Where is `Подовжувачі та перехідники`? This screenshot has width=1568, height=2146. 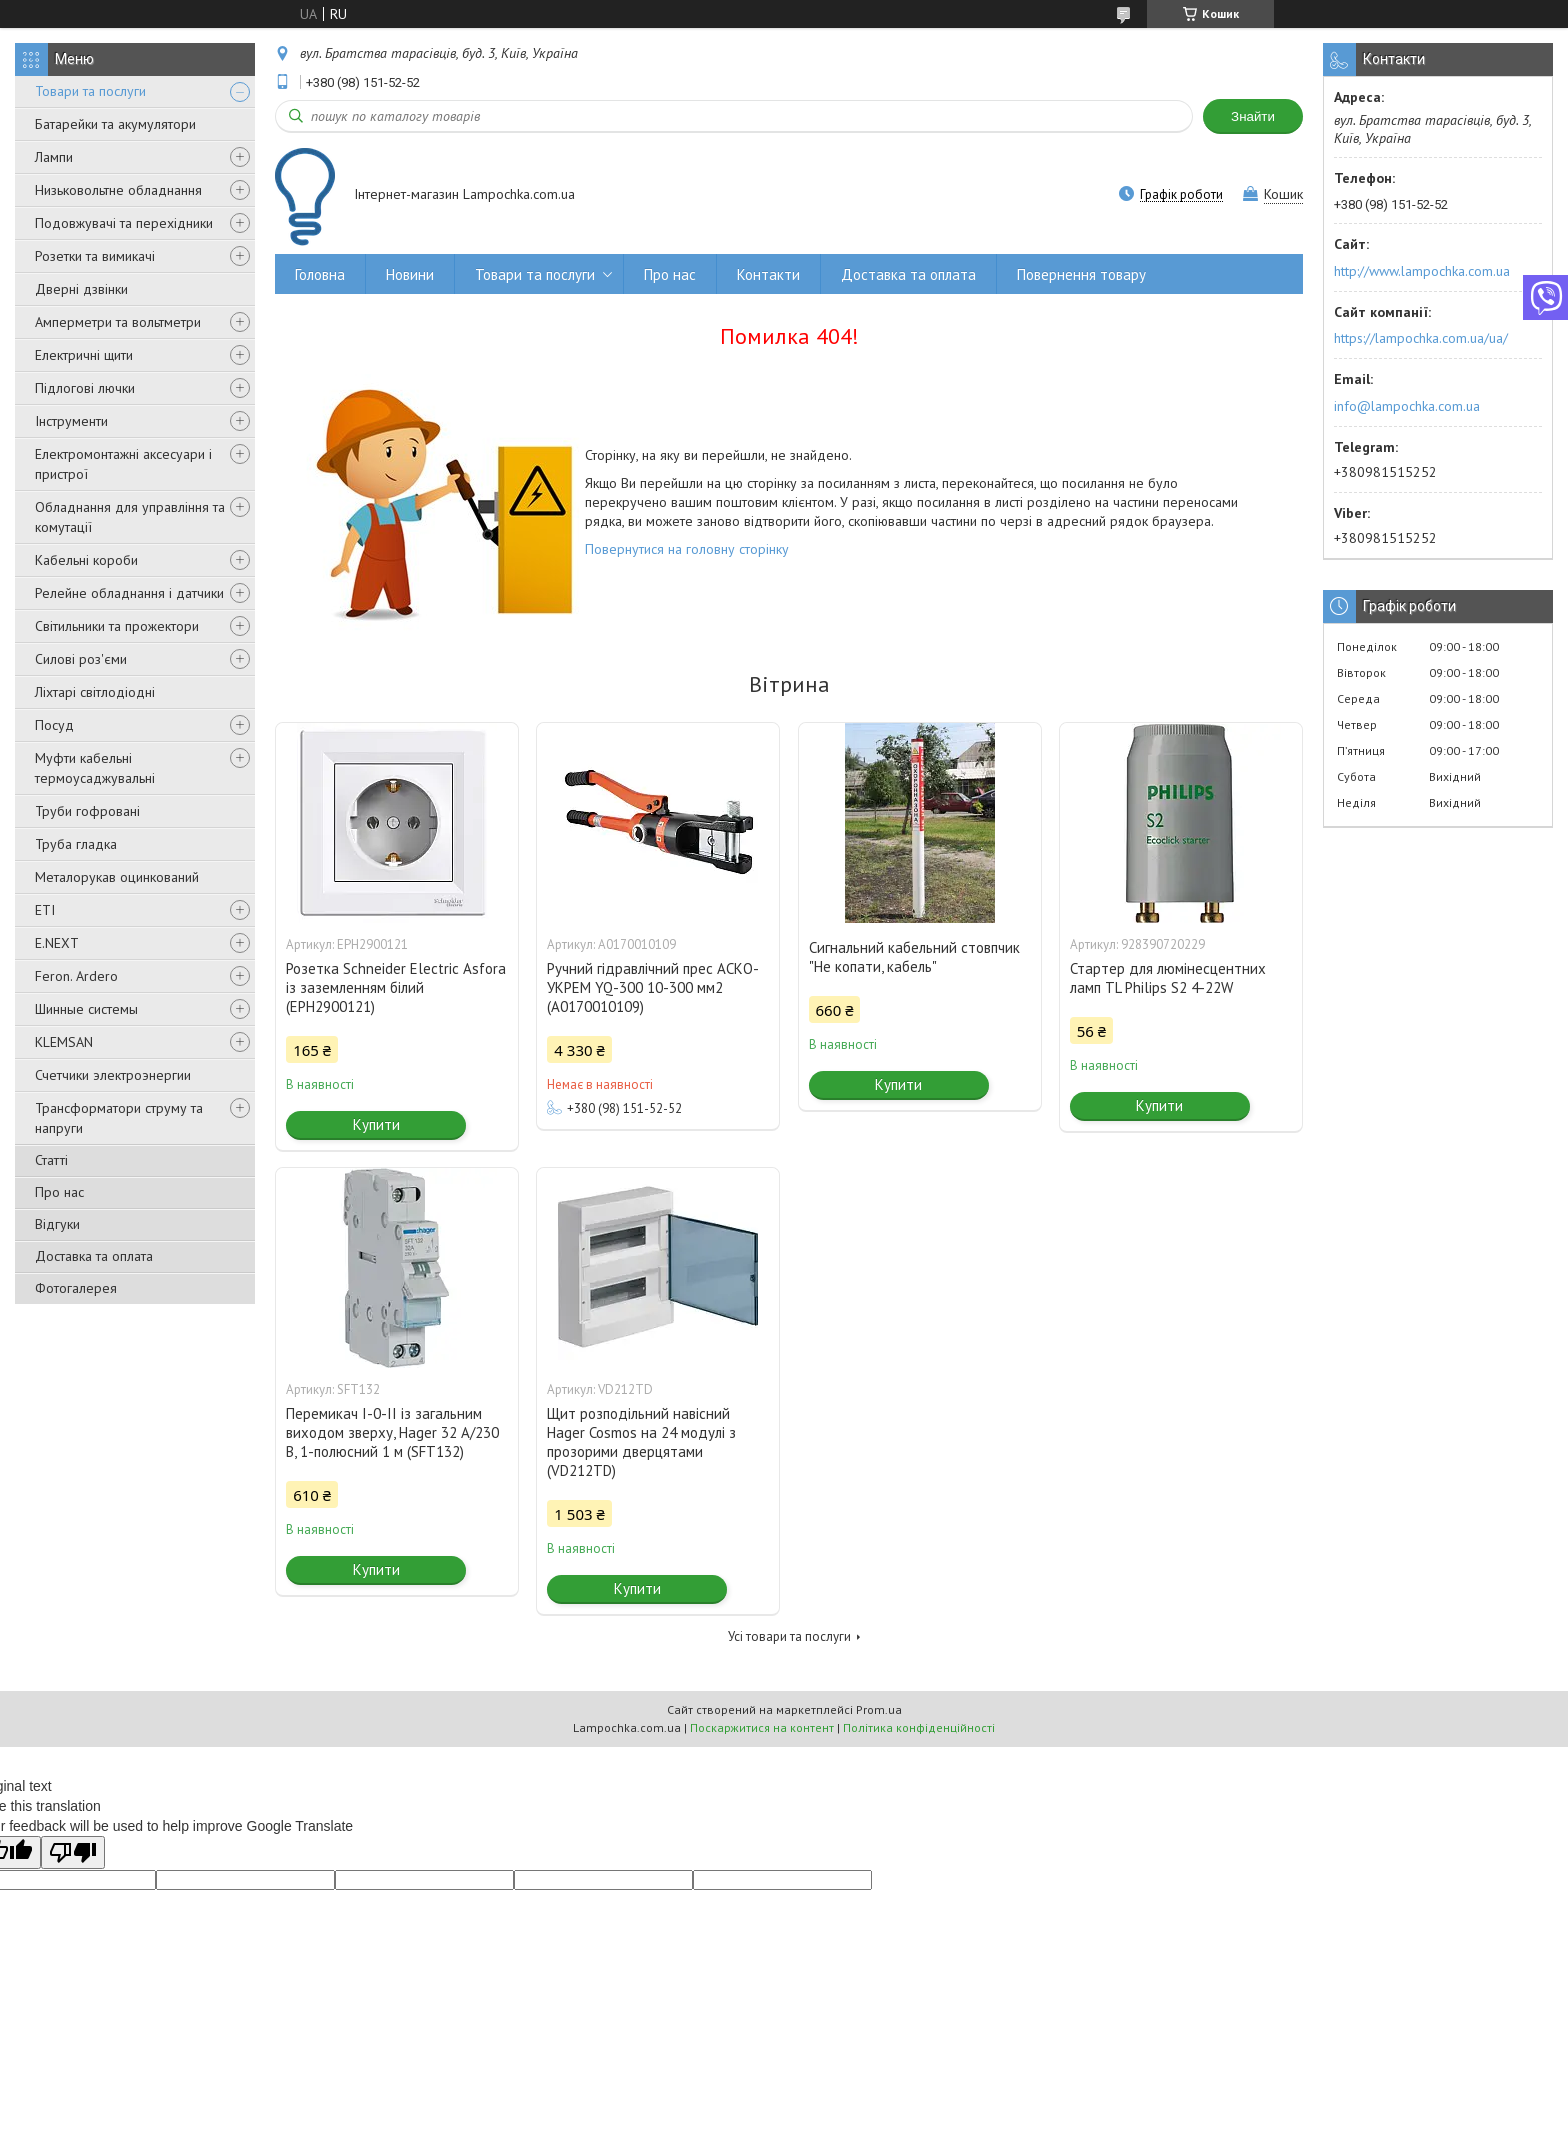
Подовжувачі та перехідники is located at coordinates (124, 223).